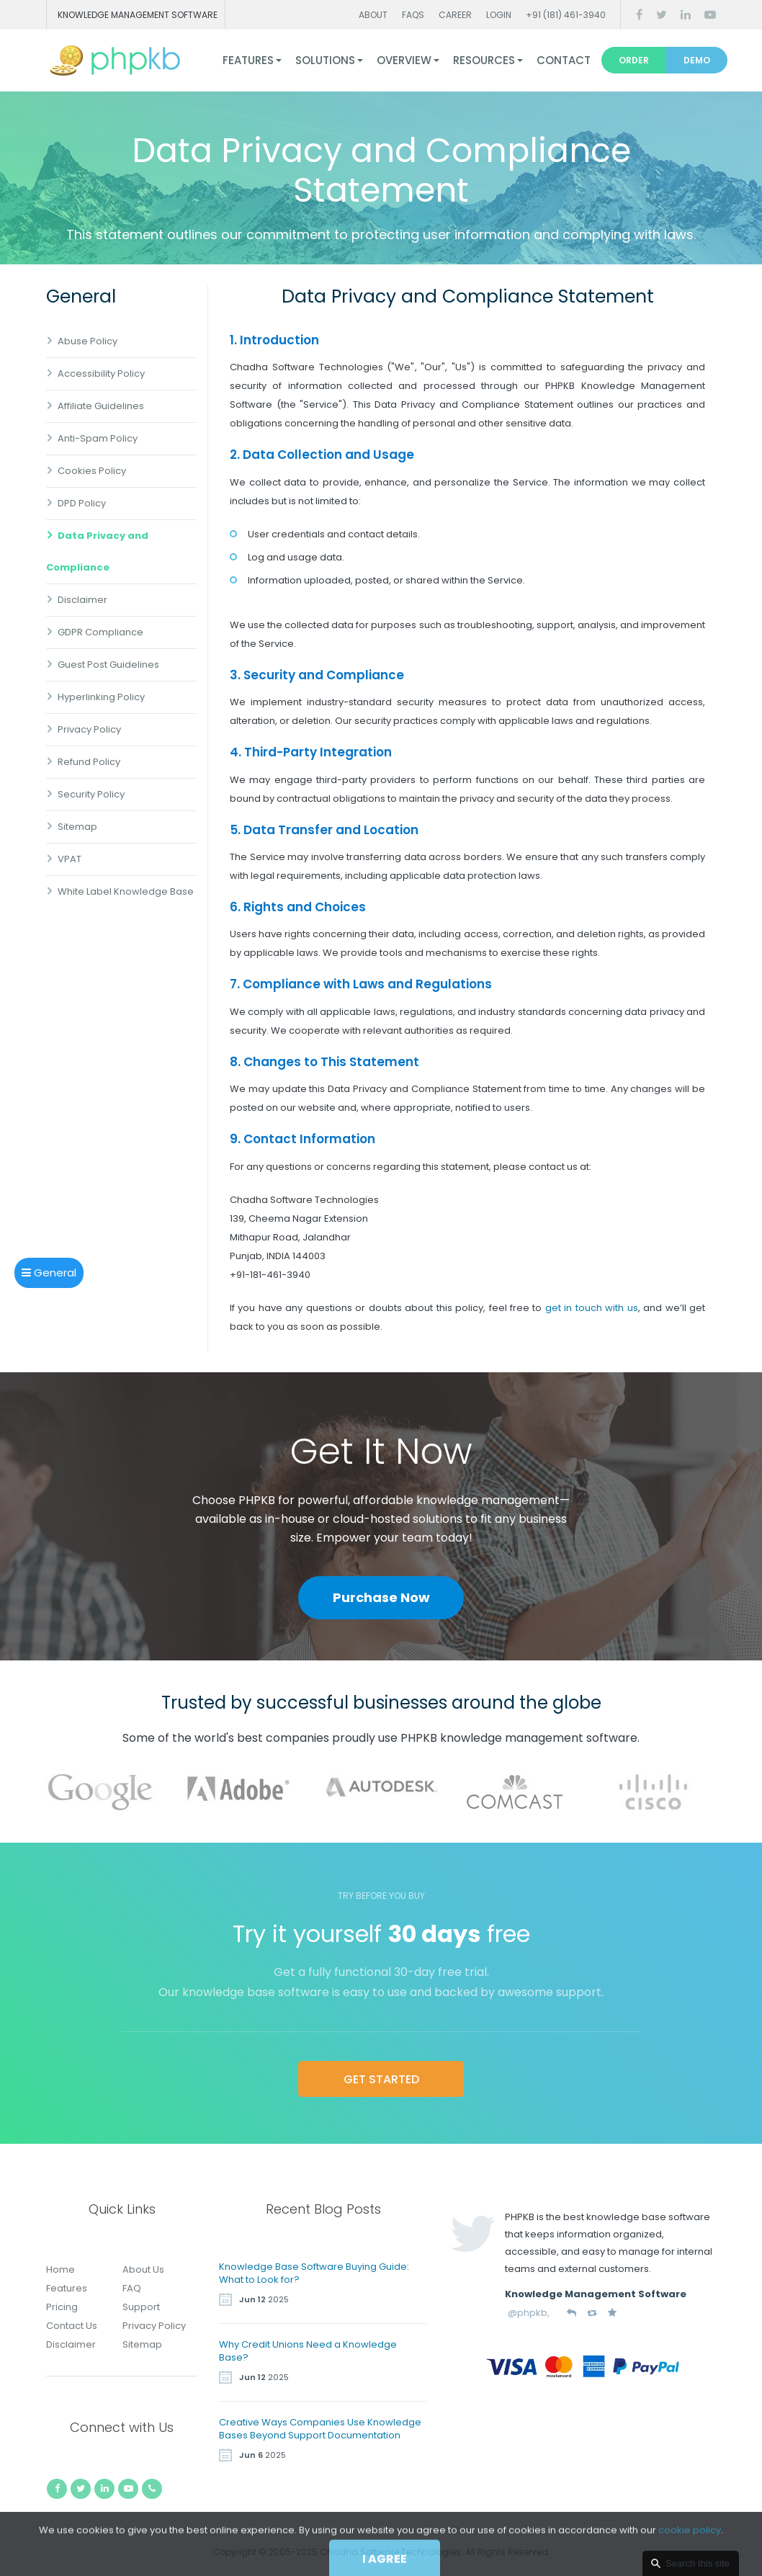  What do you see at coordinates (89, 762) in the screenshot?
I see `Refund Policy` at bounding box center [89, 762].